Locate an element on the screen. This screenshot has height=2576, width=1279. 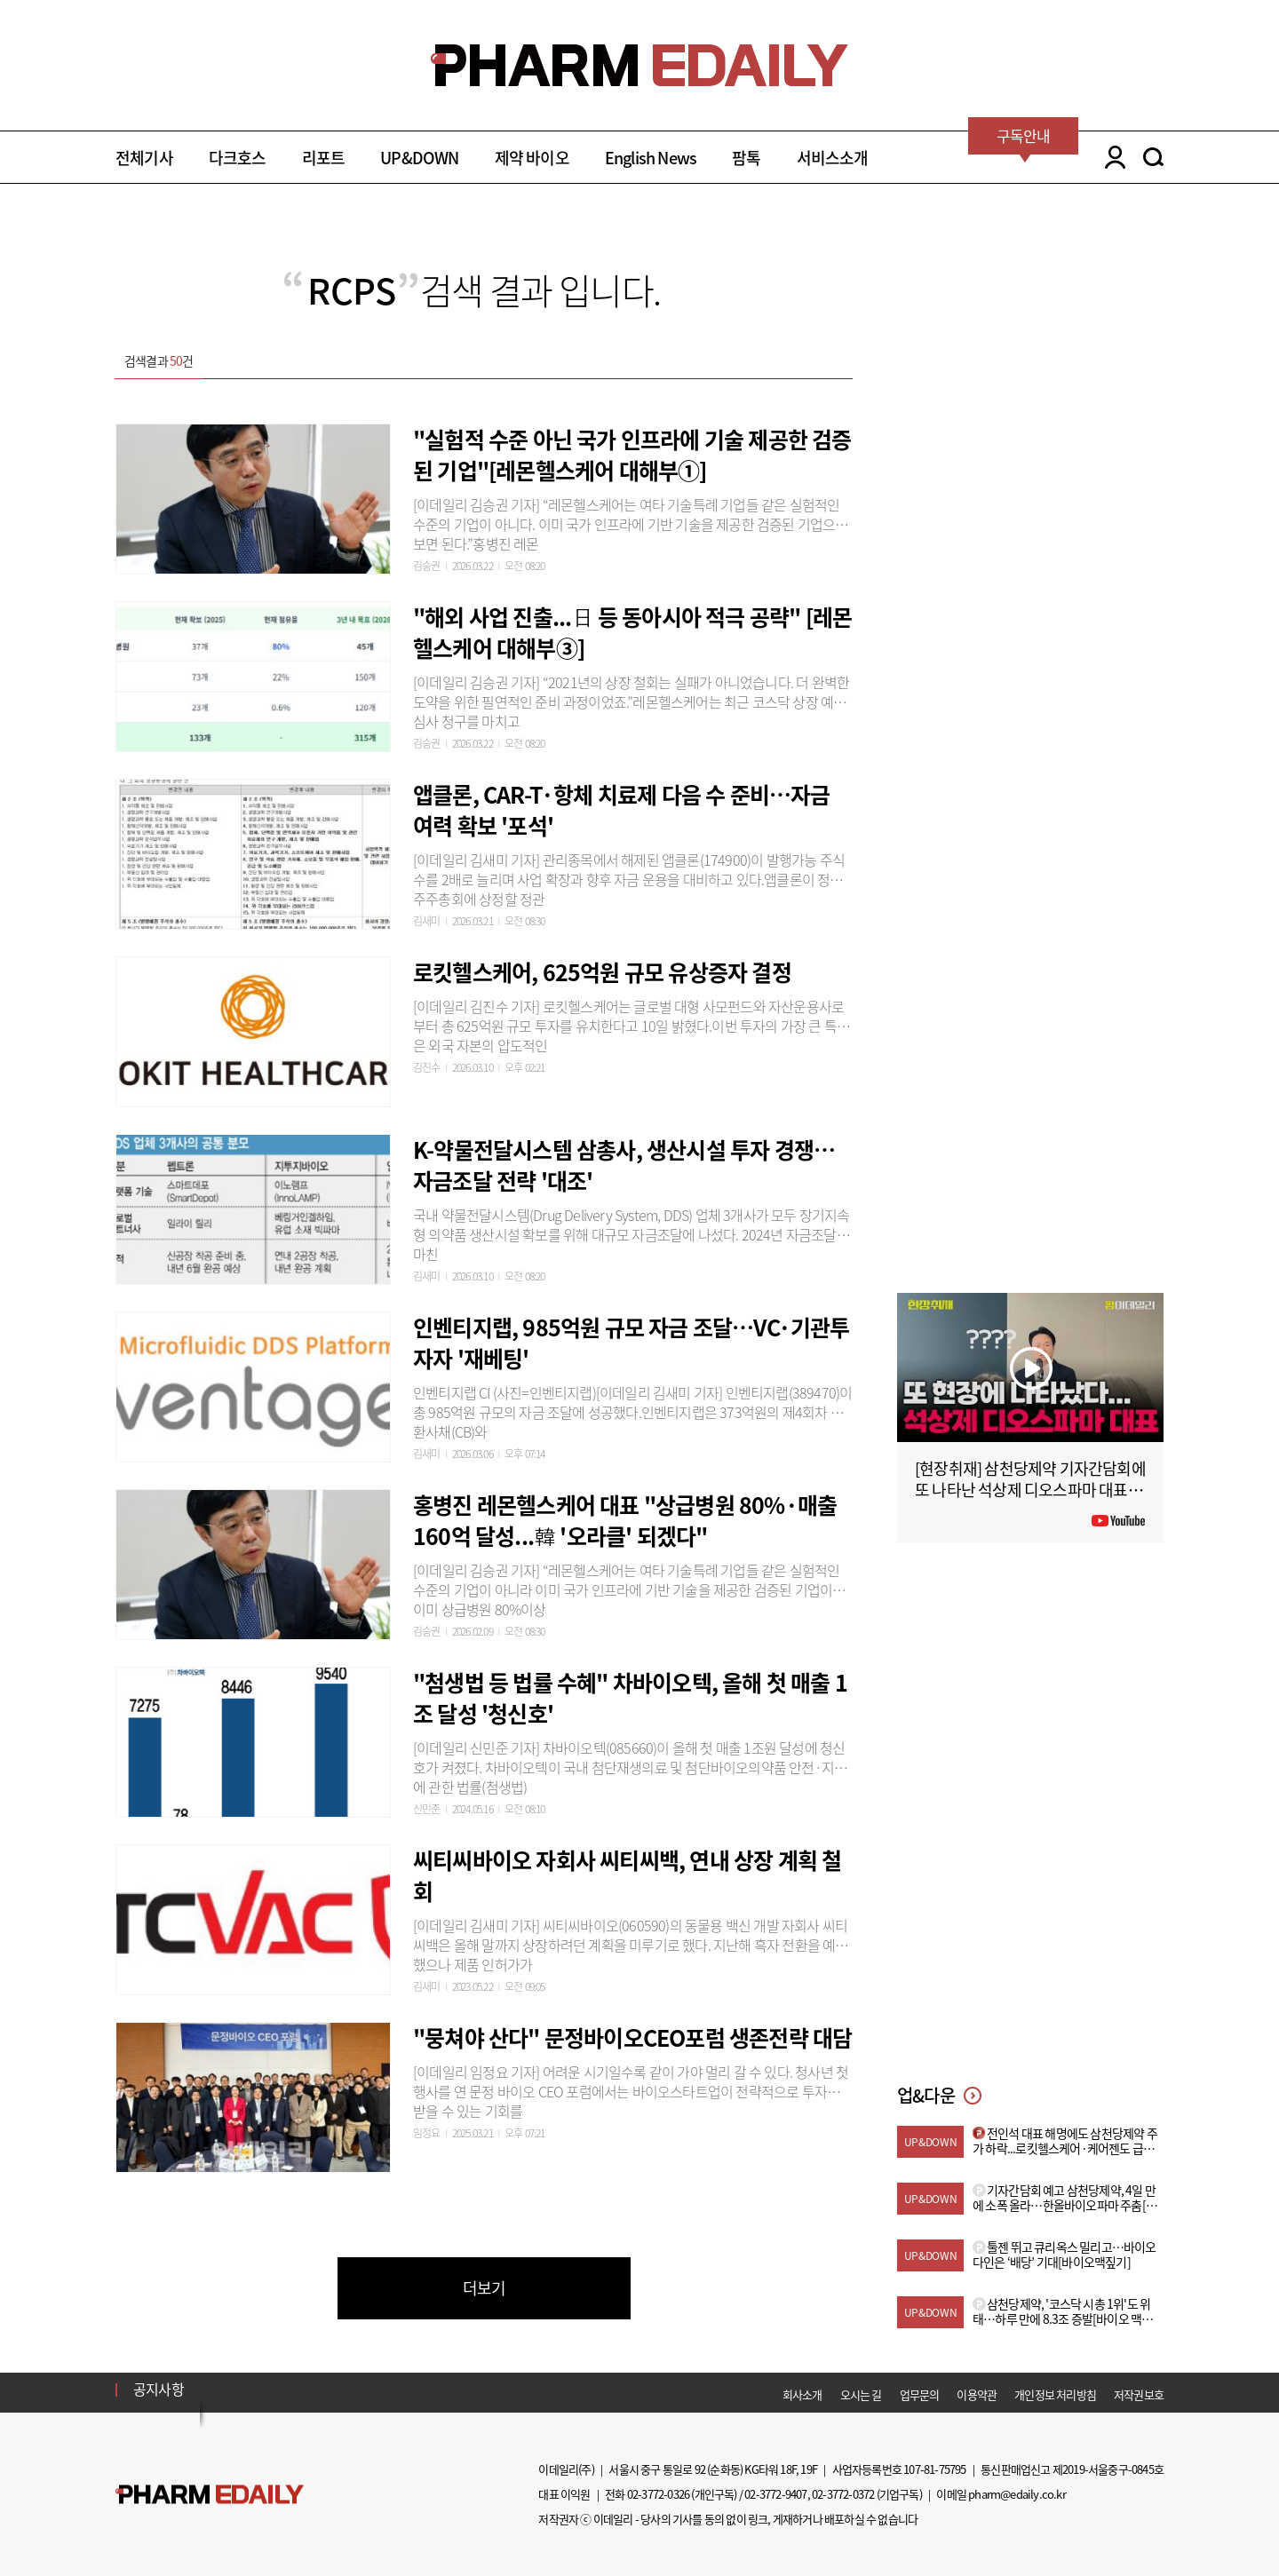
Pharm Edaily is located at coordinates (209, 2494).